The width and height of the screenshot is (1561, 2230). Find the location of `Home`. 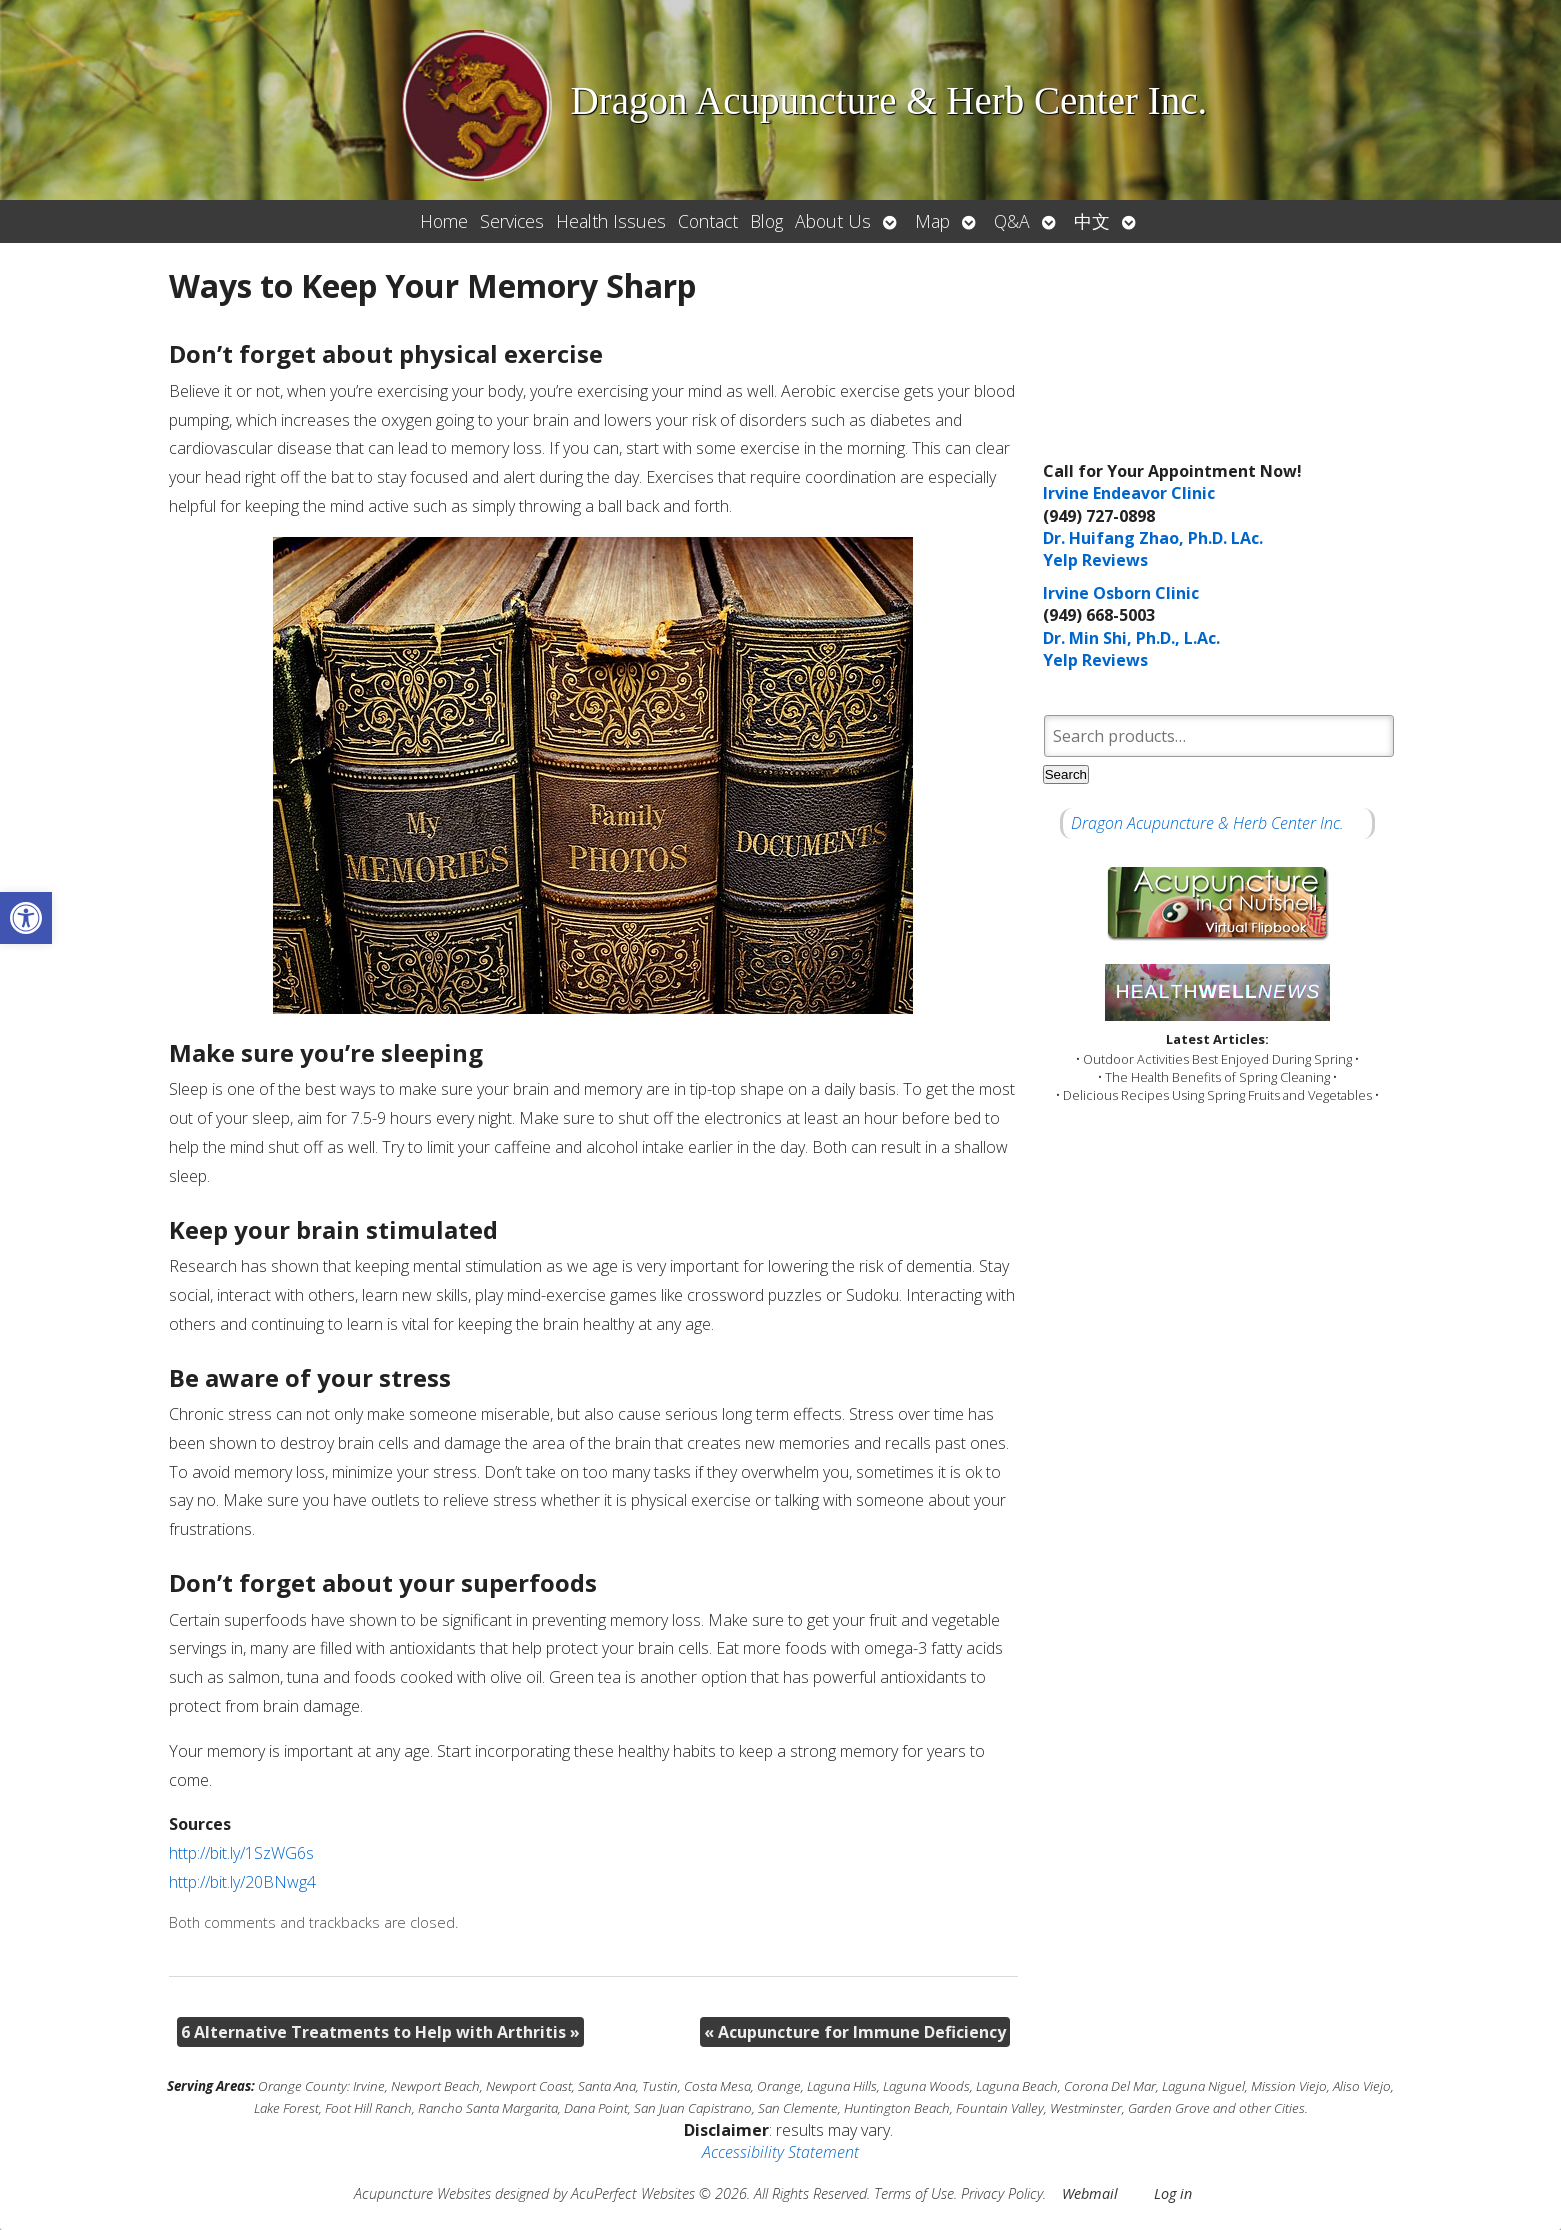

Home is located at coordinates (444, 221).